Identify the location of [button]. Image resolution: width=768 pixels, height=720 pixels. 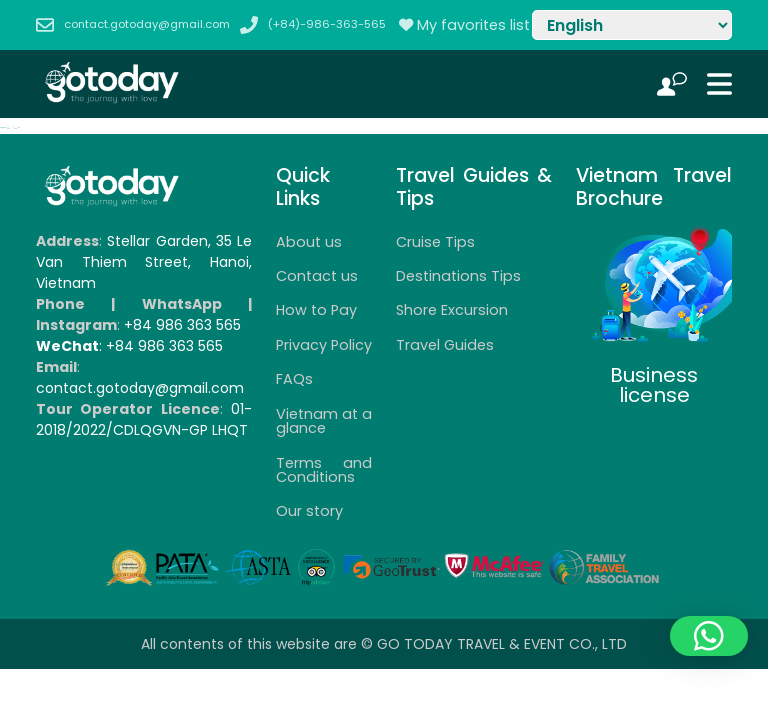
(709, 636).